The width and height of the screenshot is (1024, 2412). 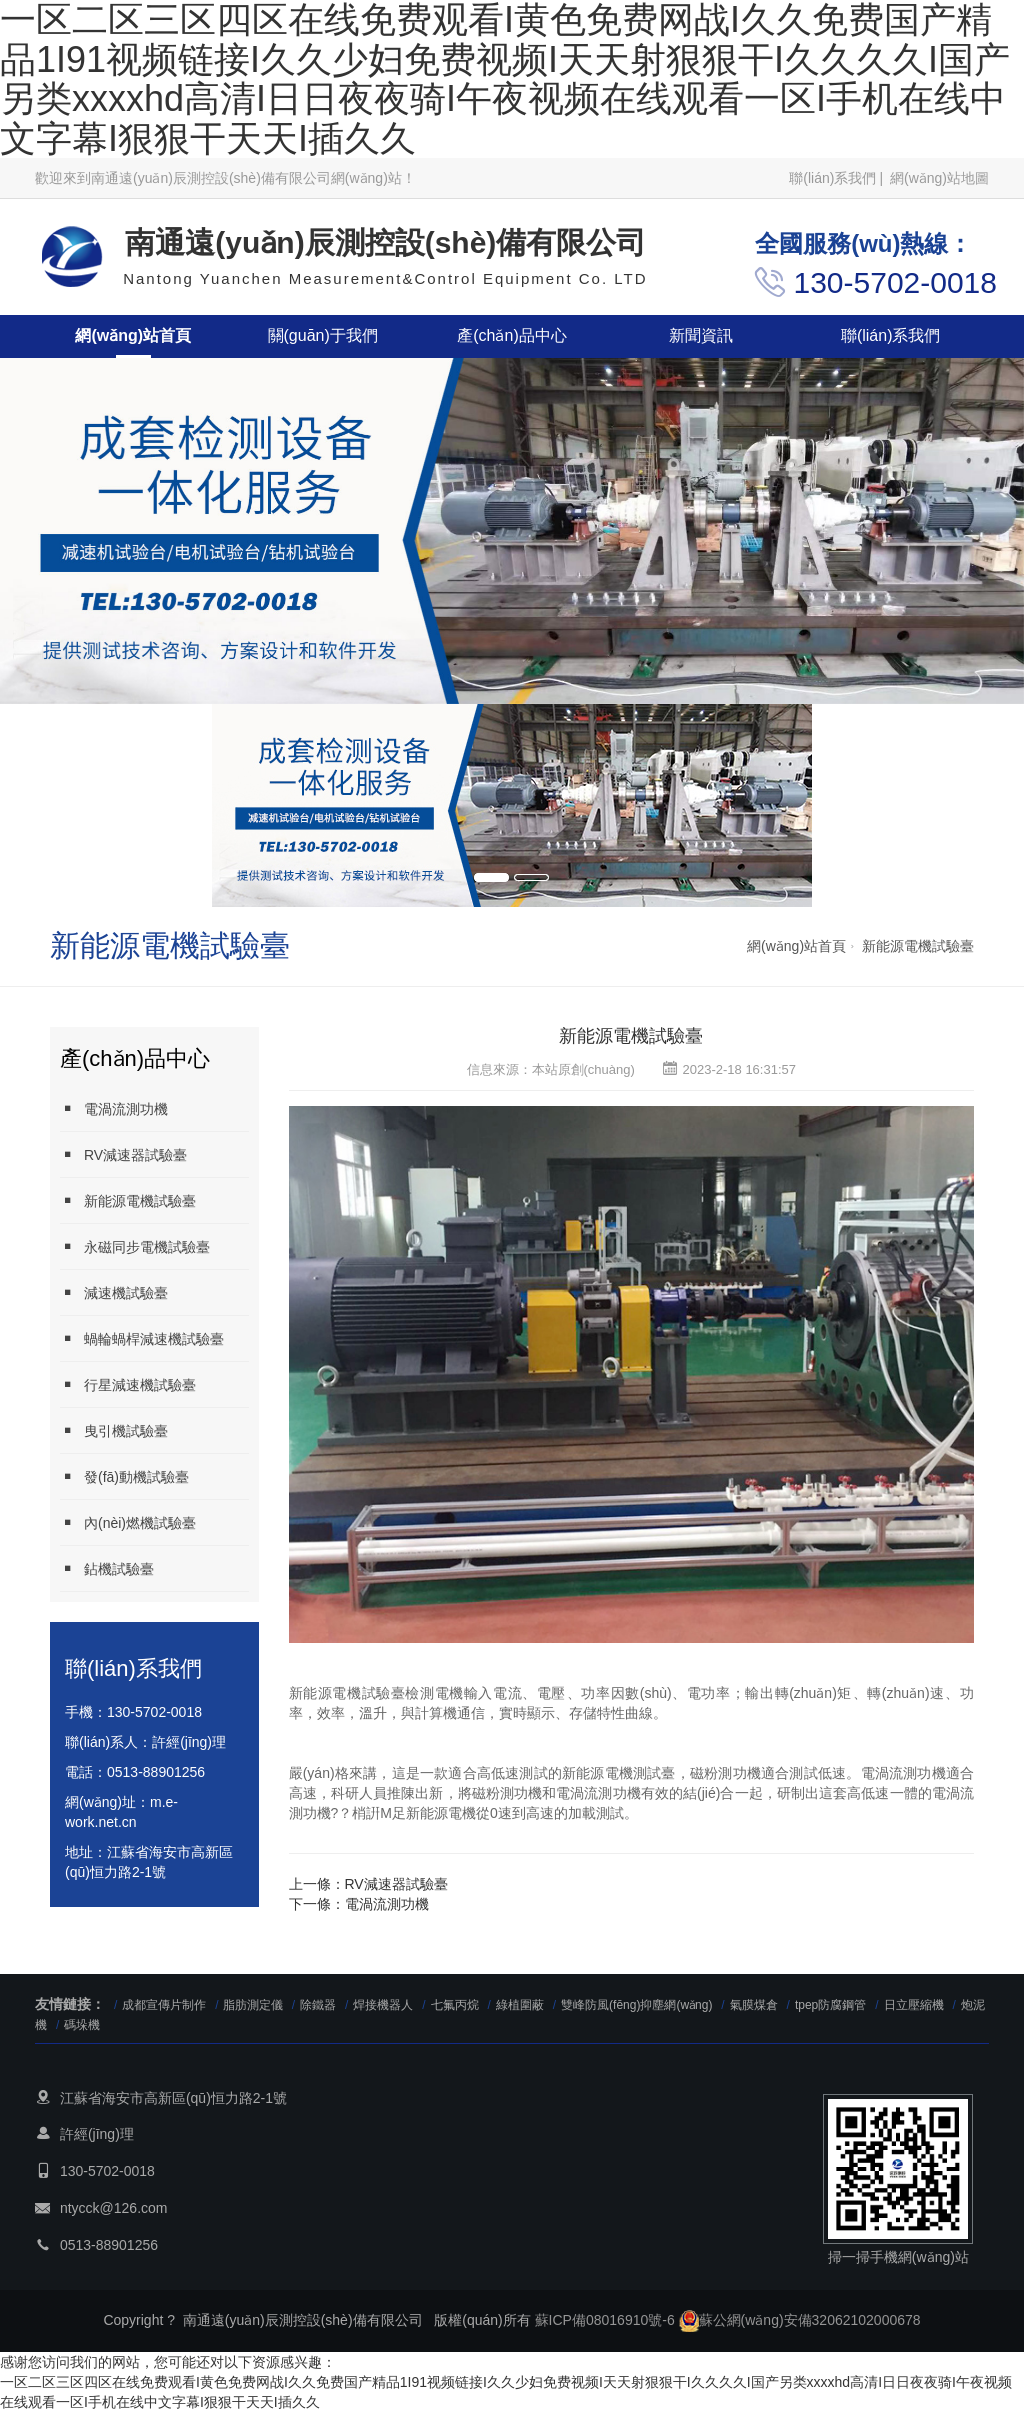 What do you see at coordinates (832, 178) in the screenshot?
I see `聯(lián)系我們` at bounding box center [832, 178].